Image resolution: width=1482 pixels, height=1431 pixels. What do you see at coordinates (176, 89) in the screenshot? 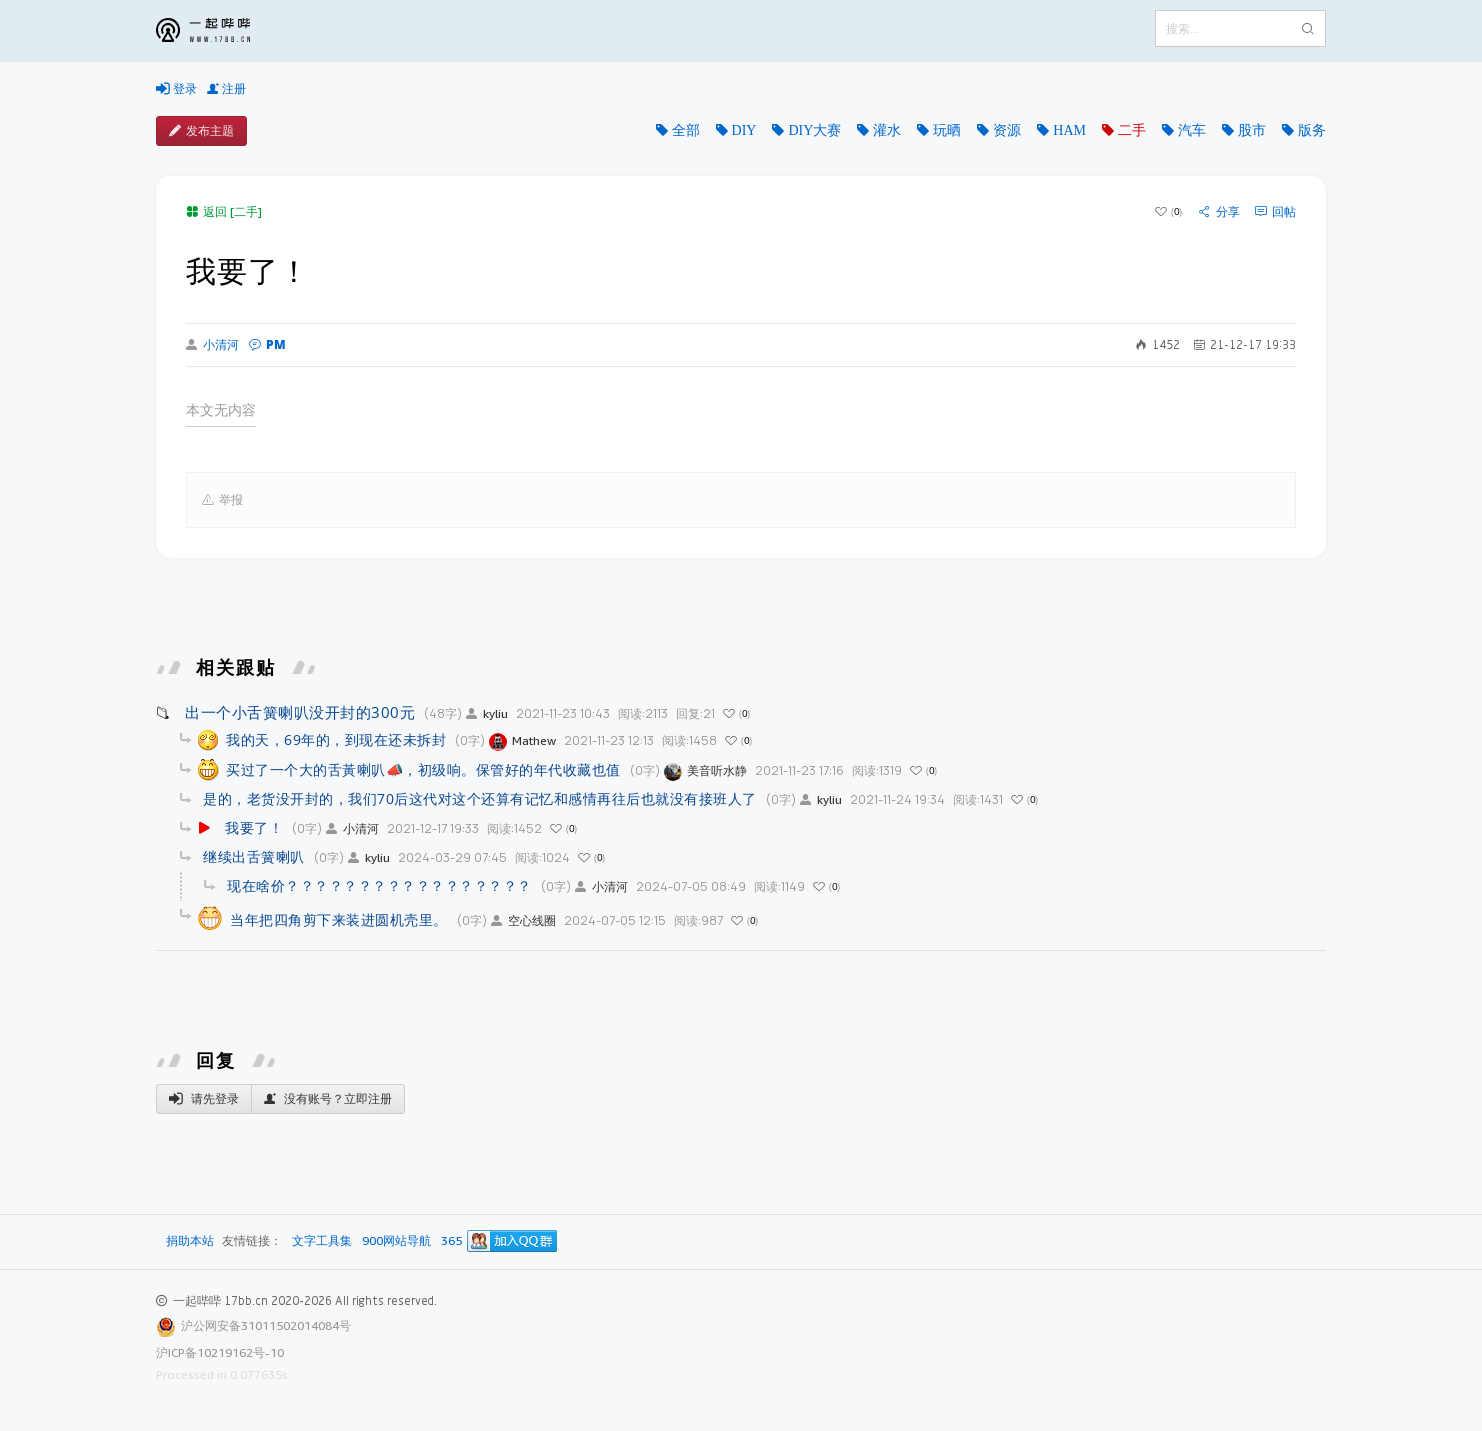
I see `登录` at bounding box center [176, 89].